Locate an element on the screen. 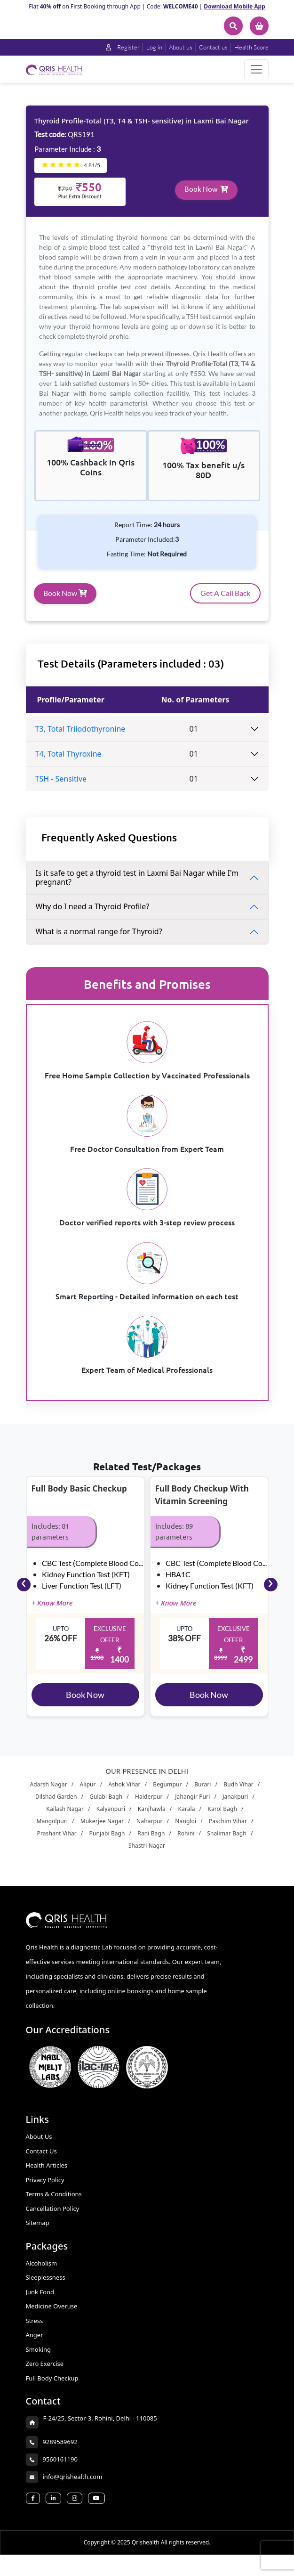 The height and width of the screenshot is (2576, 294). Adarsh Nagar is located at coordinates (48, 1794).